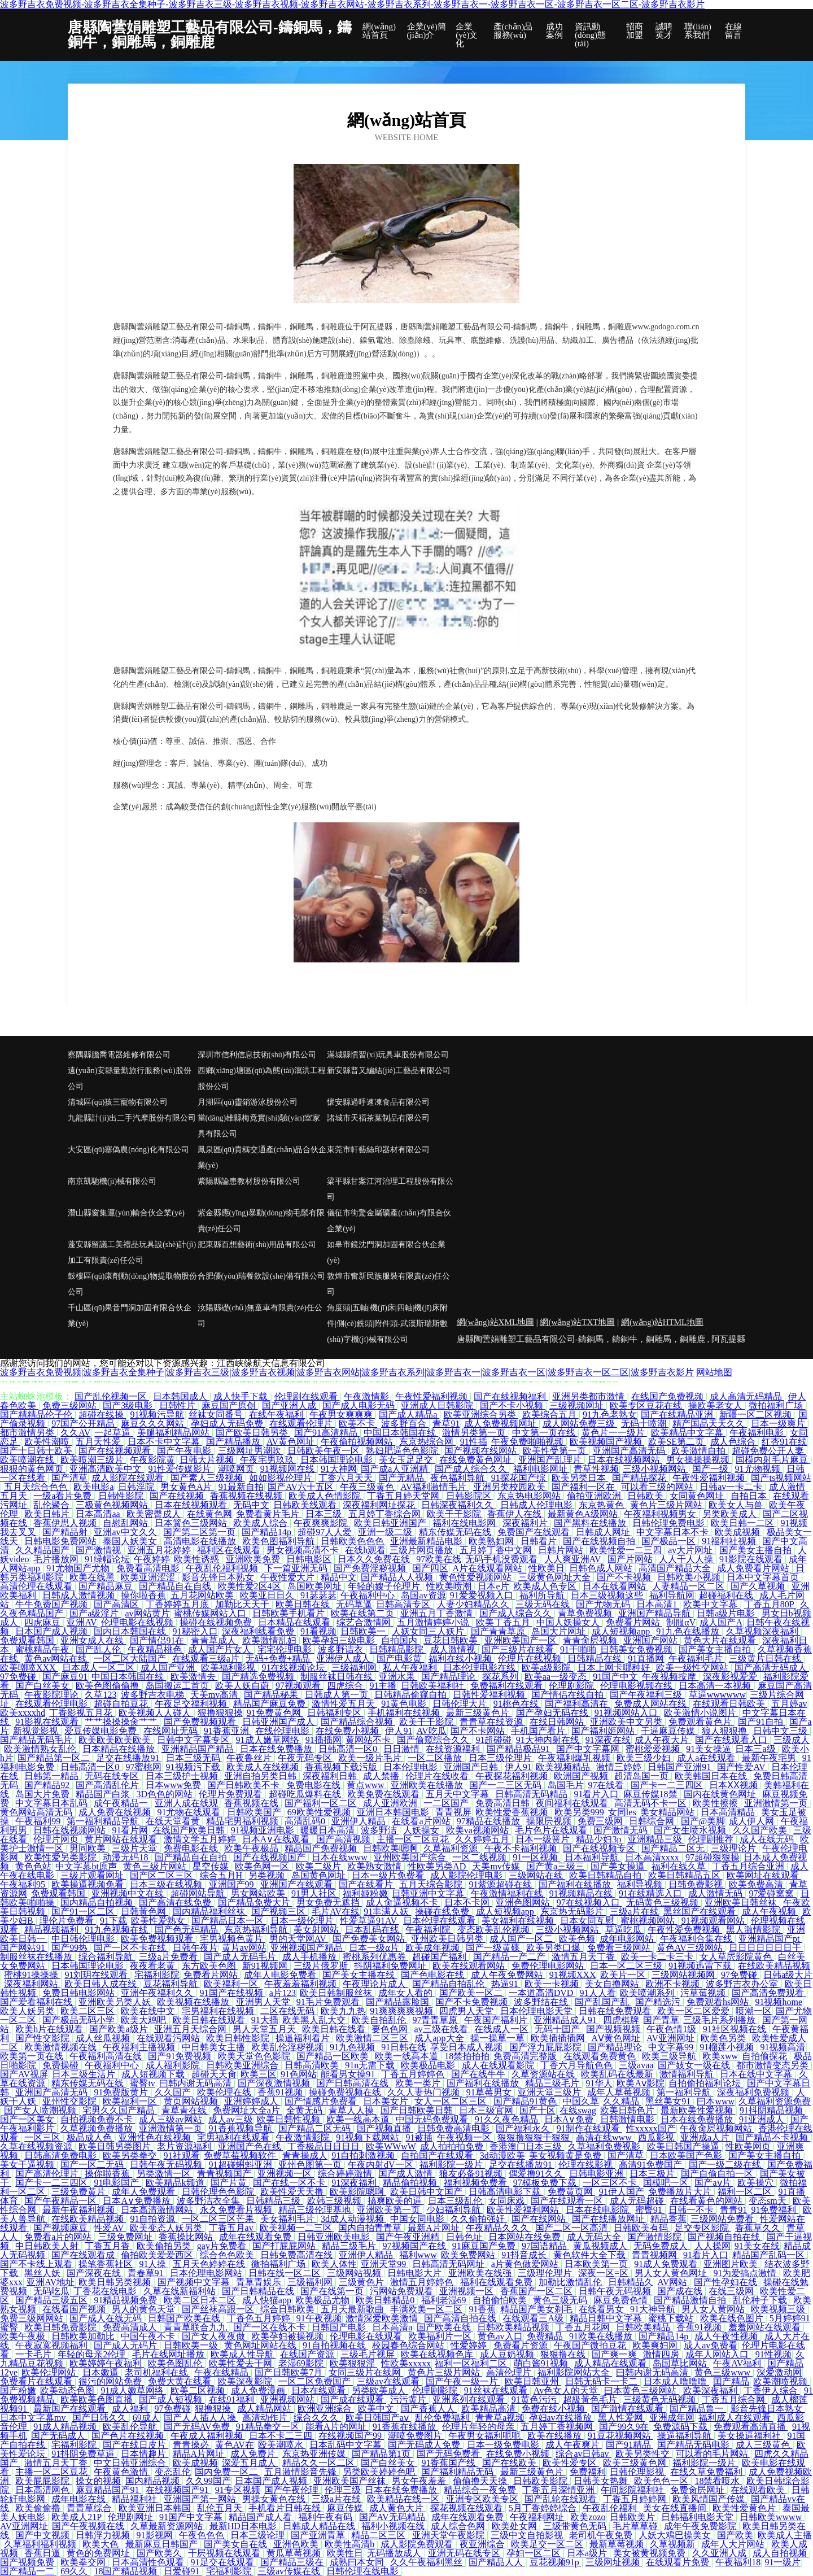 This screenshot has width=813, height=2576. I want to click on 欧美丁香五月, so click(504, 1622).